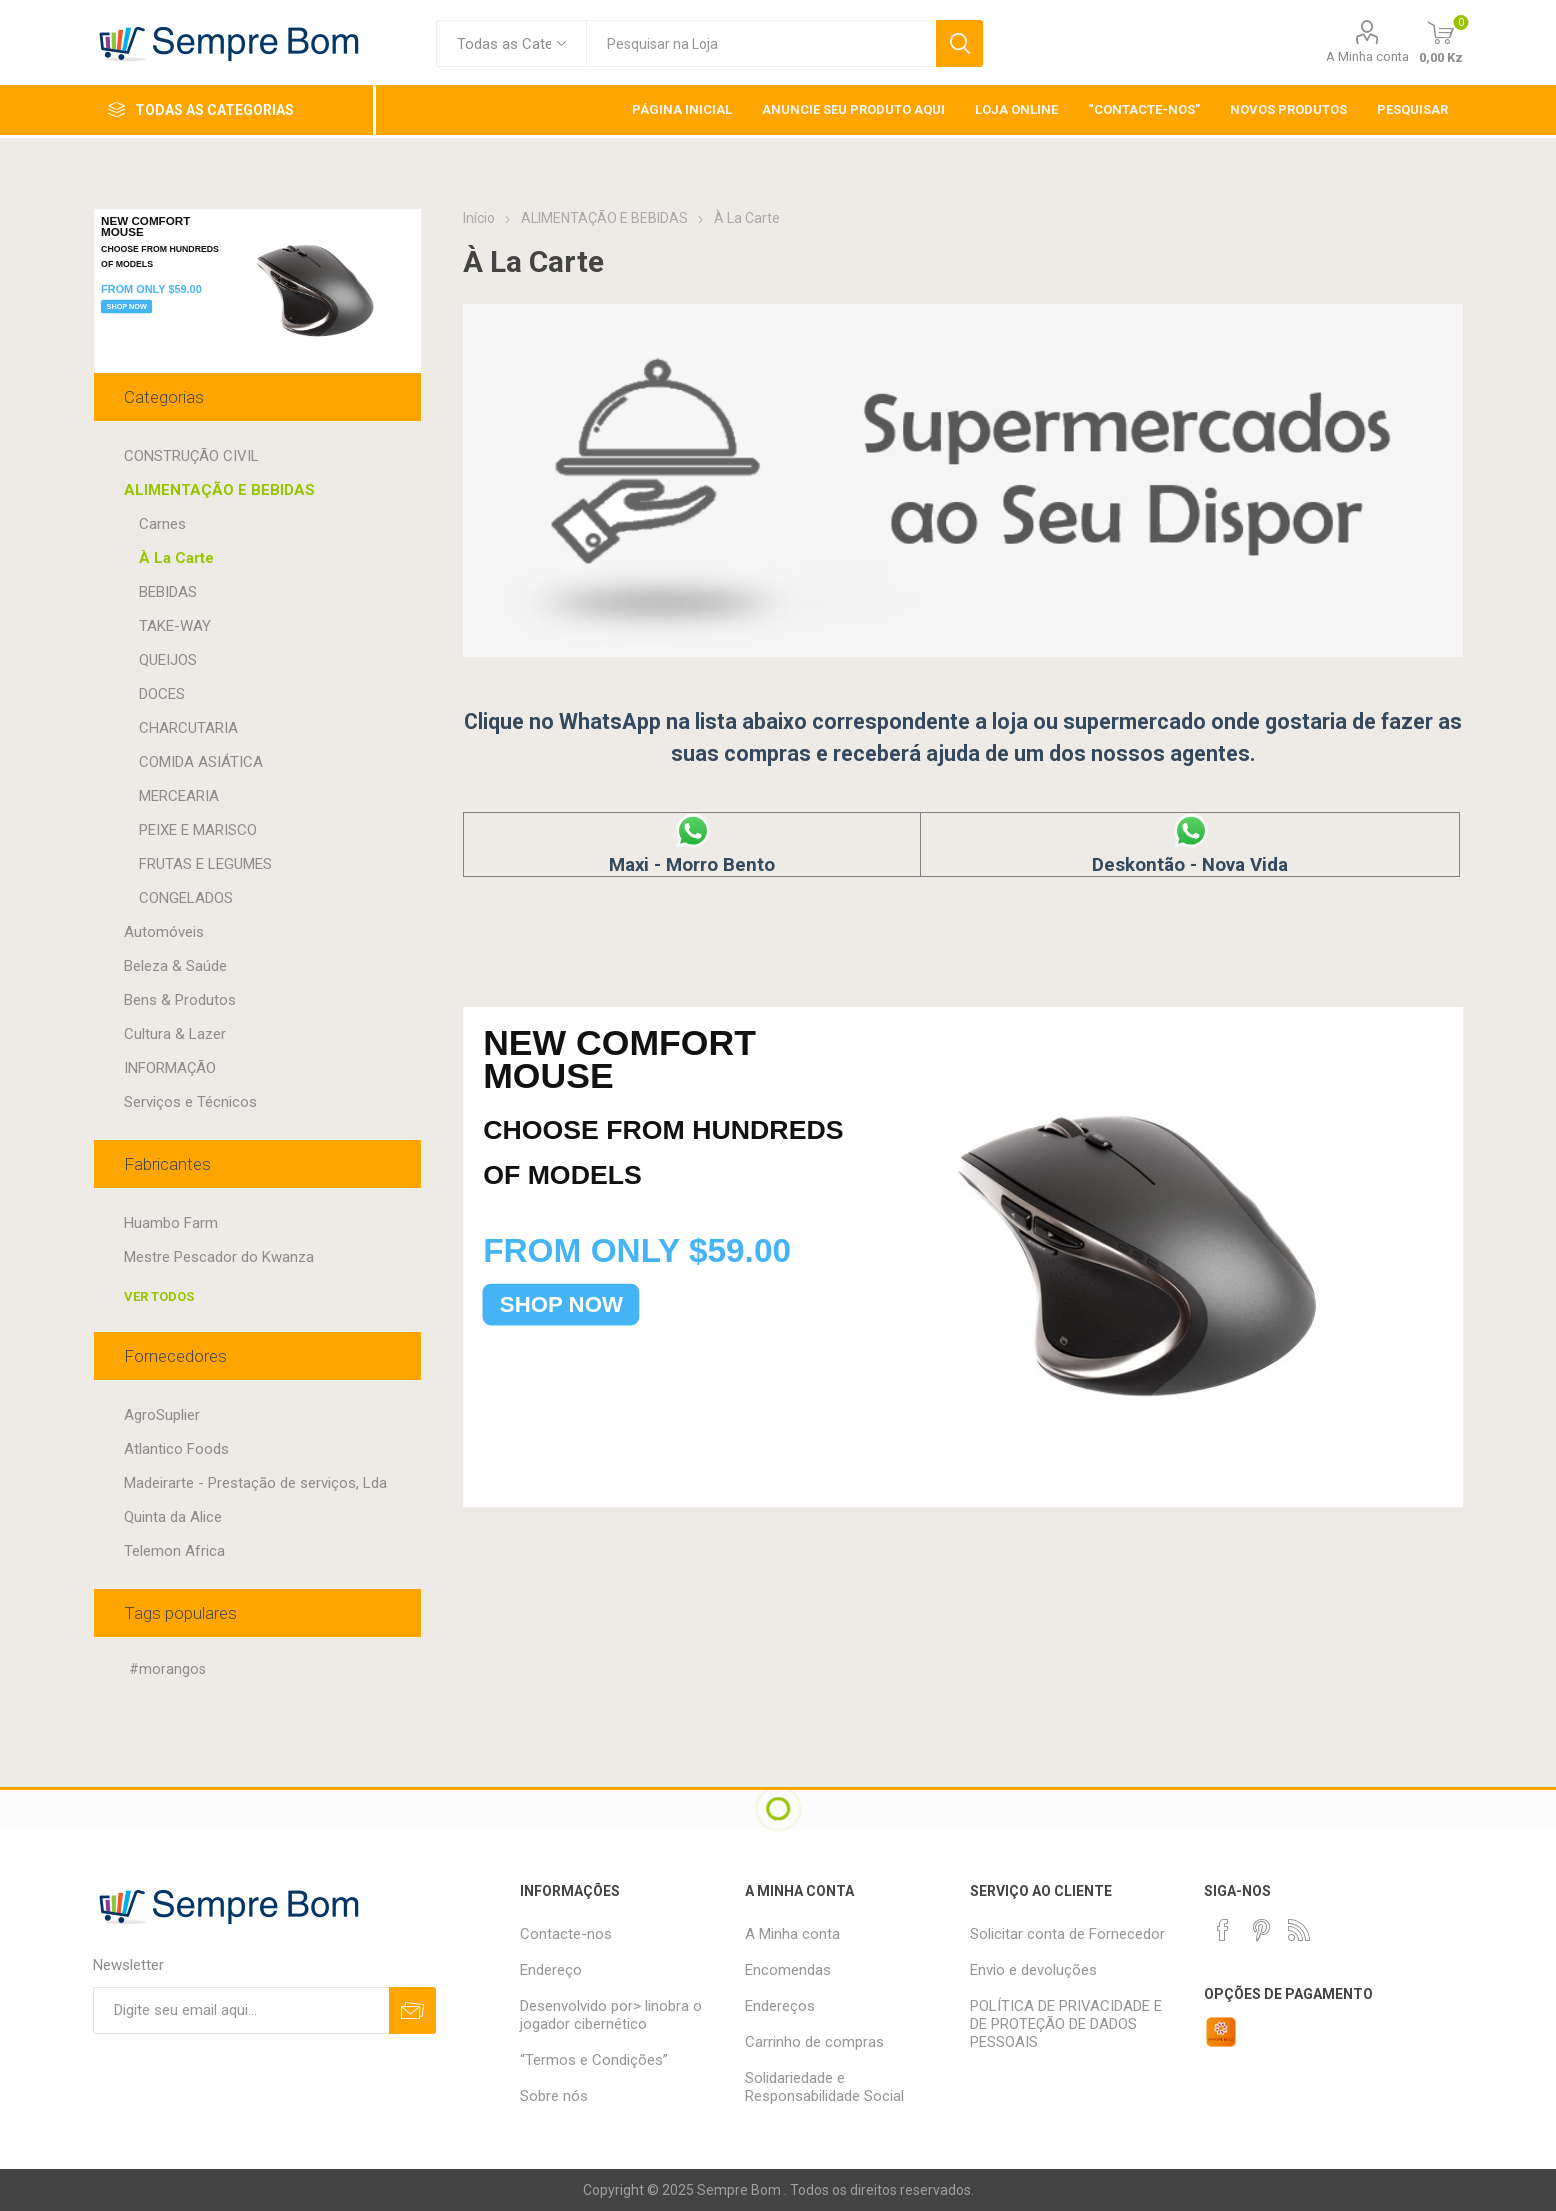  Describe the element at coordinates (1190, 854) in the screenshot. I see `Deskontão - Nova Vida` at that location.